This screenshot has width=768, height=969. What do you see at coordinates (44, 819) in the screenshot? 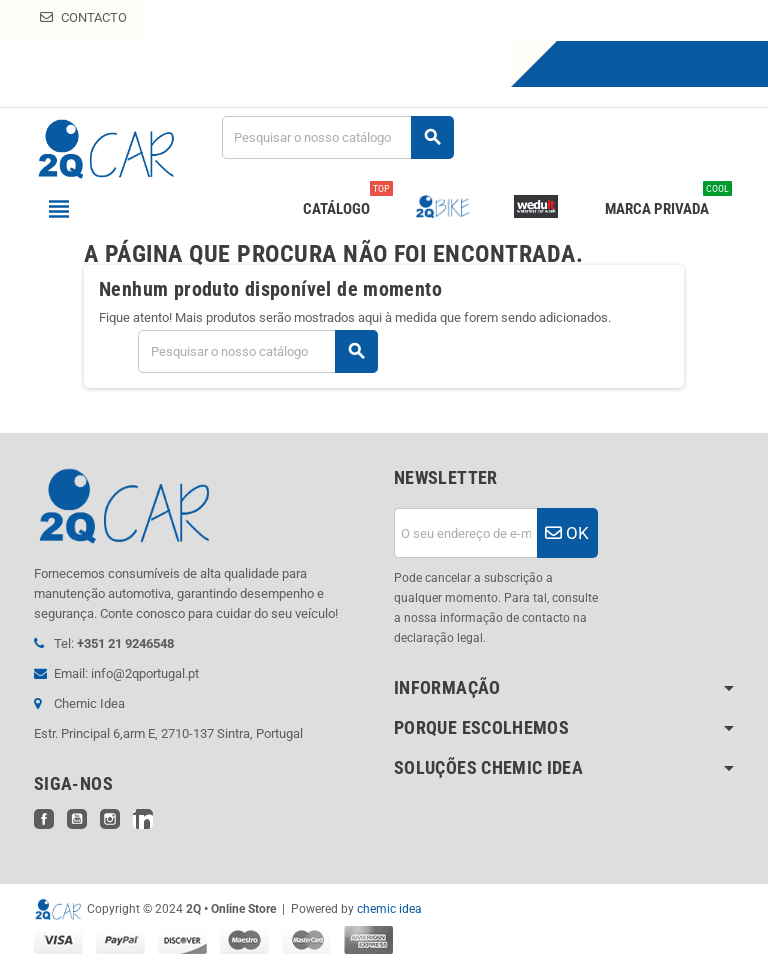
I see `Facebook` at bounding box center [44, 819].